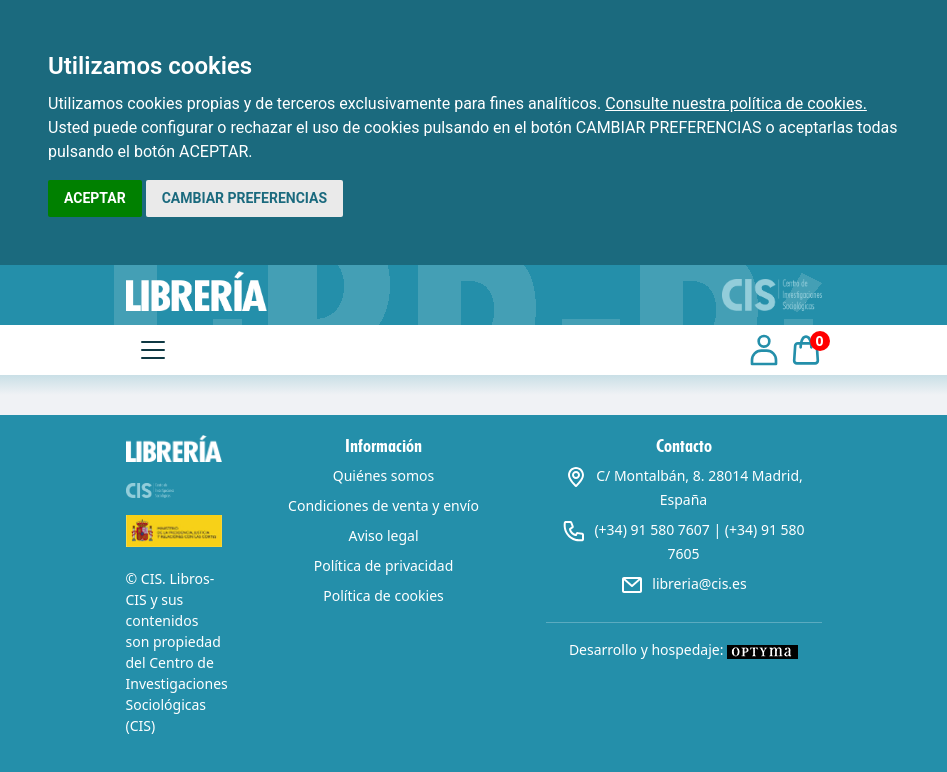 The height and width of the screenshot is (772, 947). What do you see at coordinates (244, 198) in the screenshot?
I see `CAMBIAR PREFERENCIAS` at bounding box center [244, 198].